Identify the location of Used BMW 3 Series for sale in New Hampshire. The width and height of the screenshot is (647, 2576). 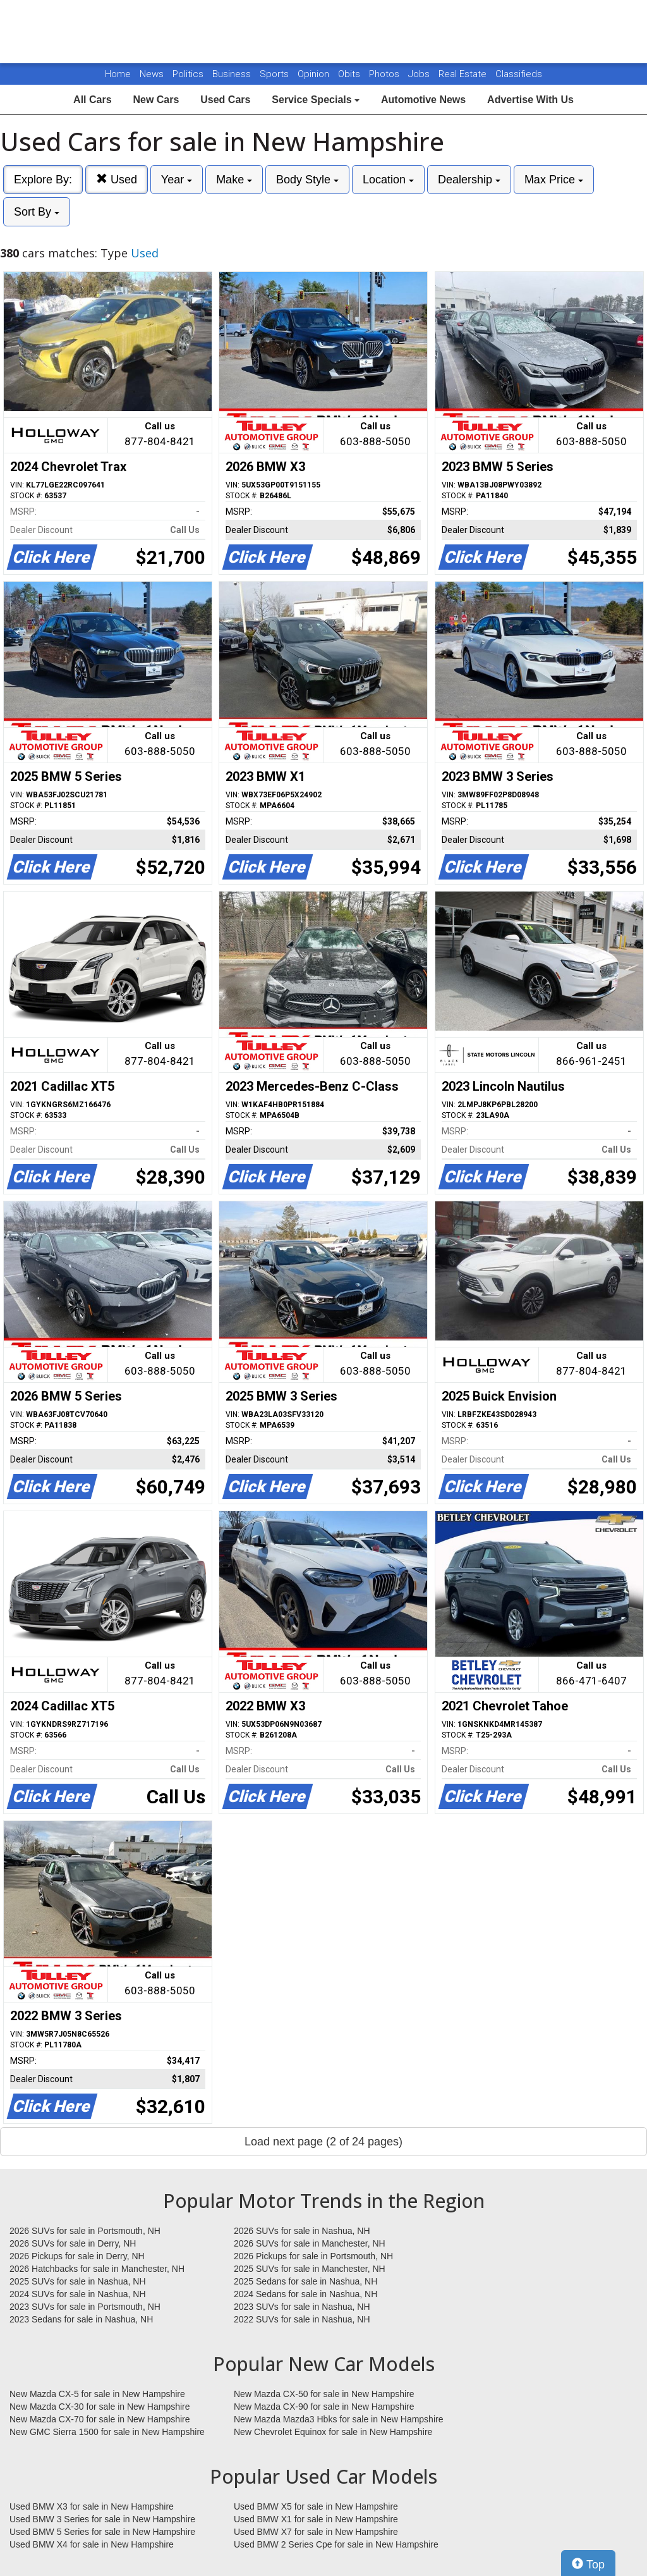
(102, 2519).